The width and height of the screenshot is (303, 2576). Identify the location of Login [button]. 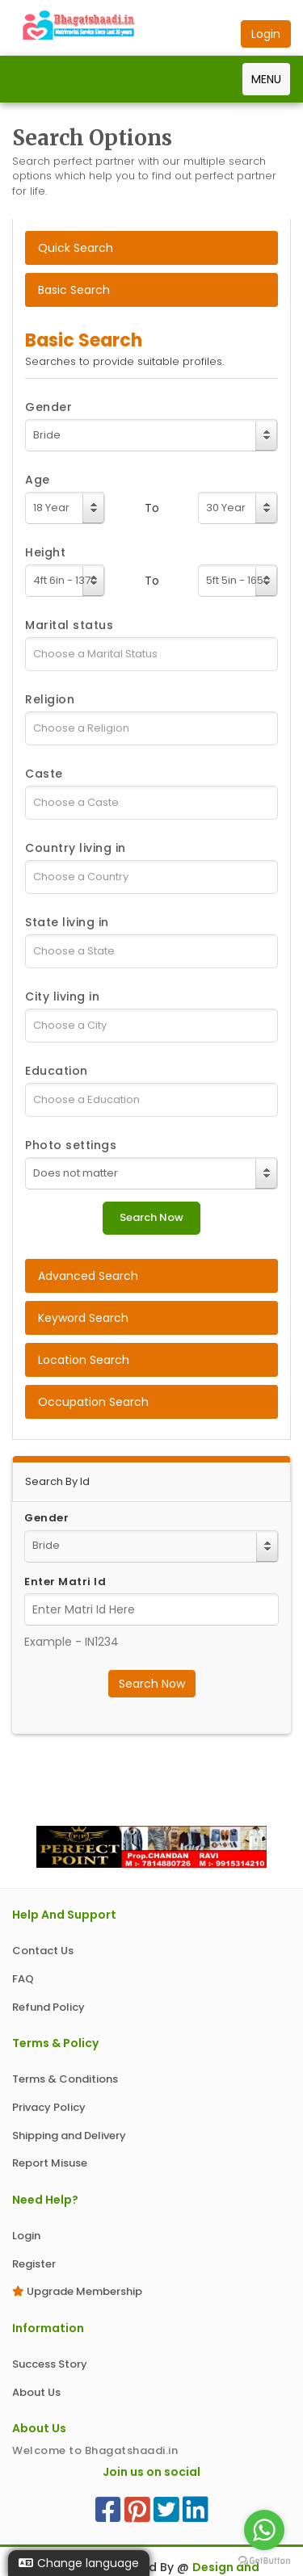
(265, 34).